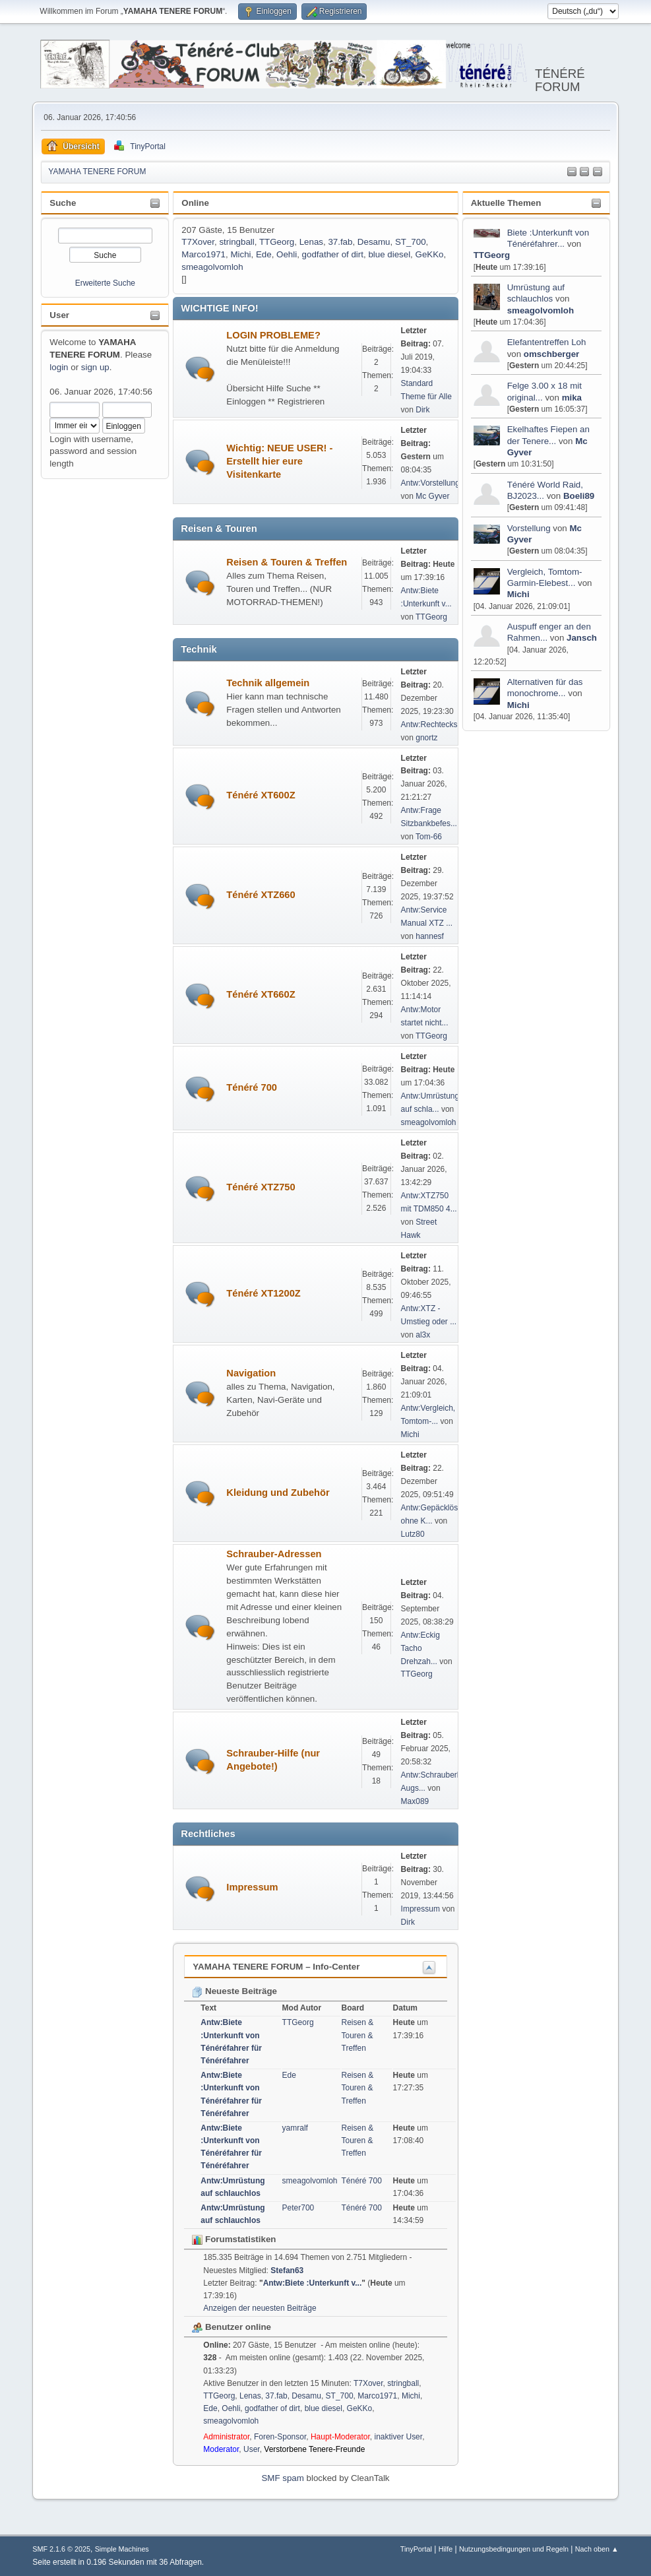  I want to click on Foren-Sponsor, so click(280, 2436).